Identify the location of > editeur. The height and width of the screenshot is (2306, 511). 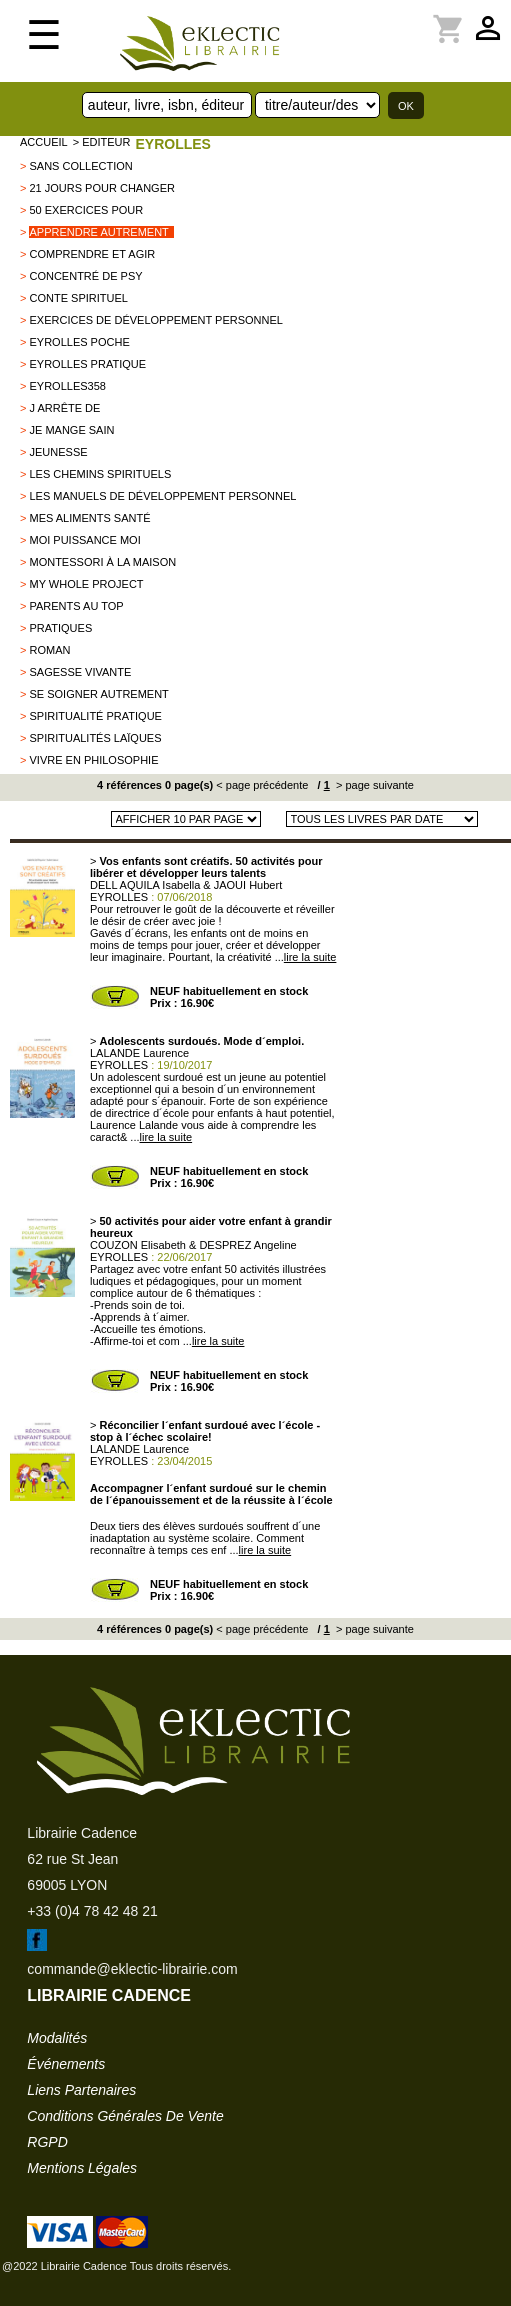
(102, 142).